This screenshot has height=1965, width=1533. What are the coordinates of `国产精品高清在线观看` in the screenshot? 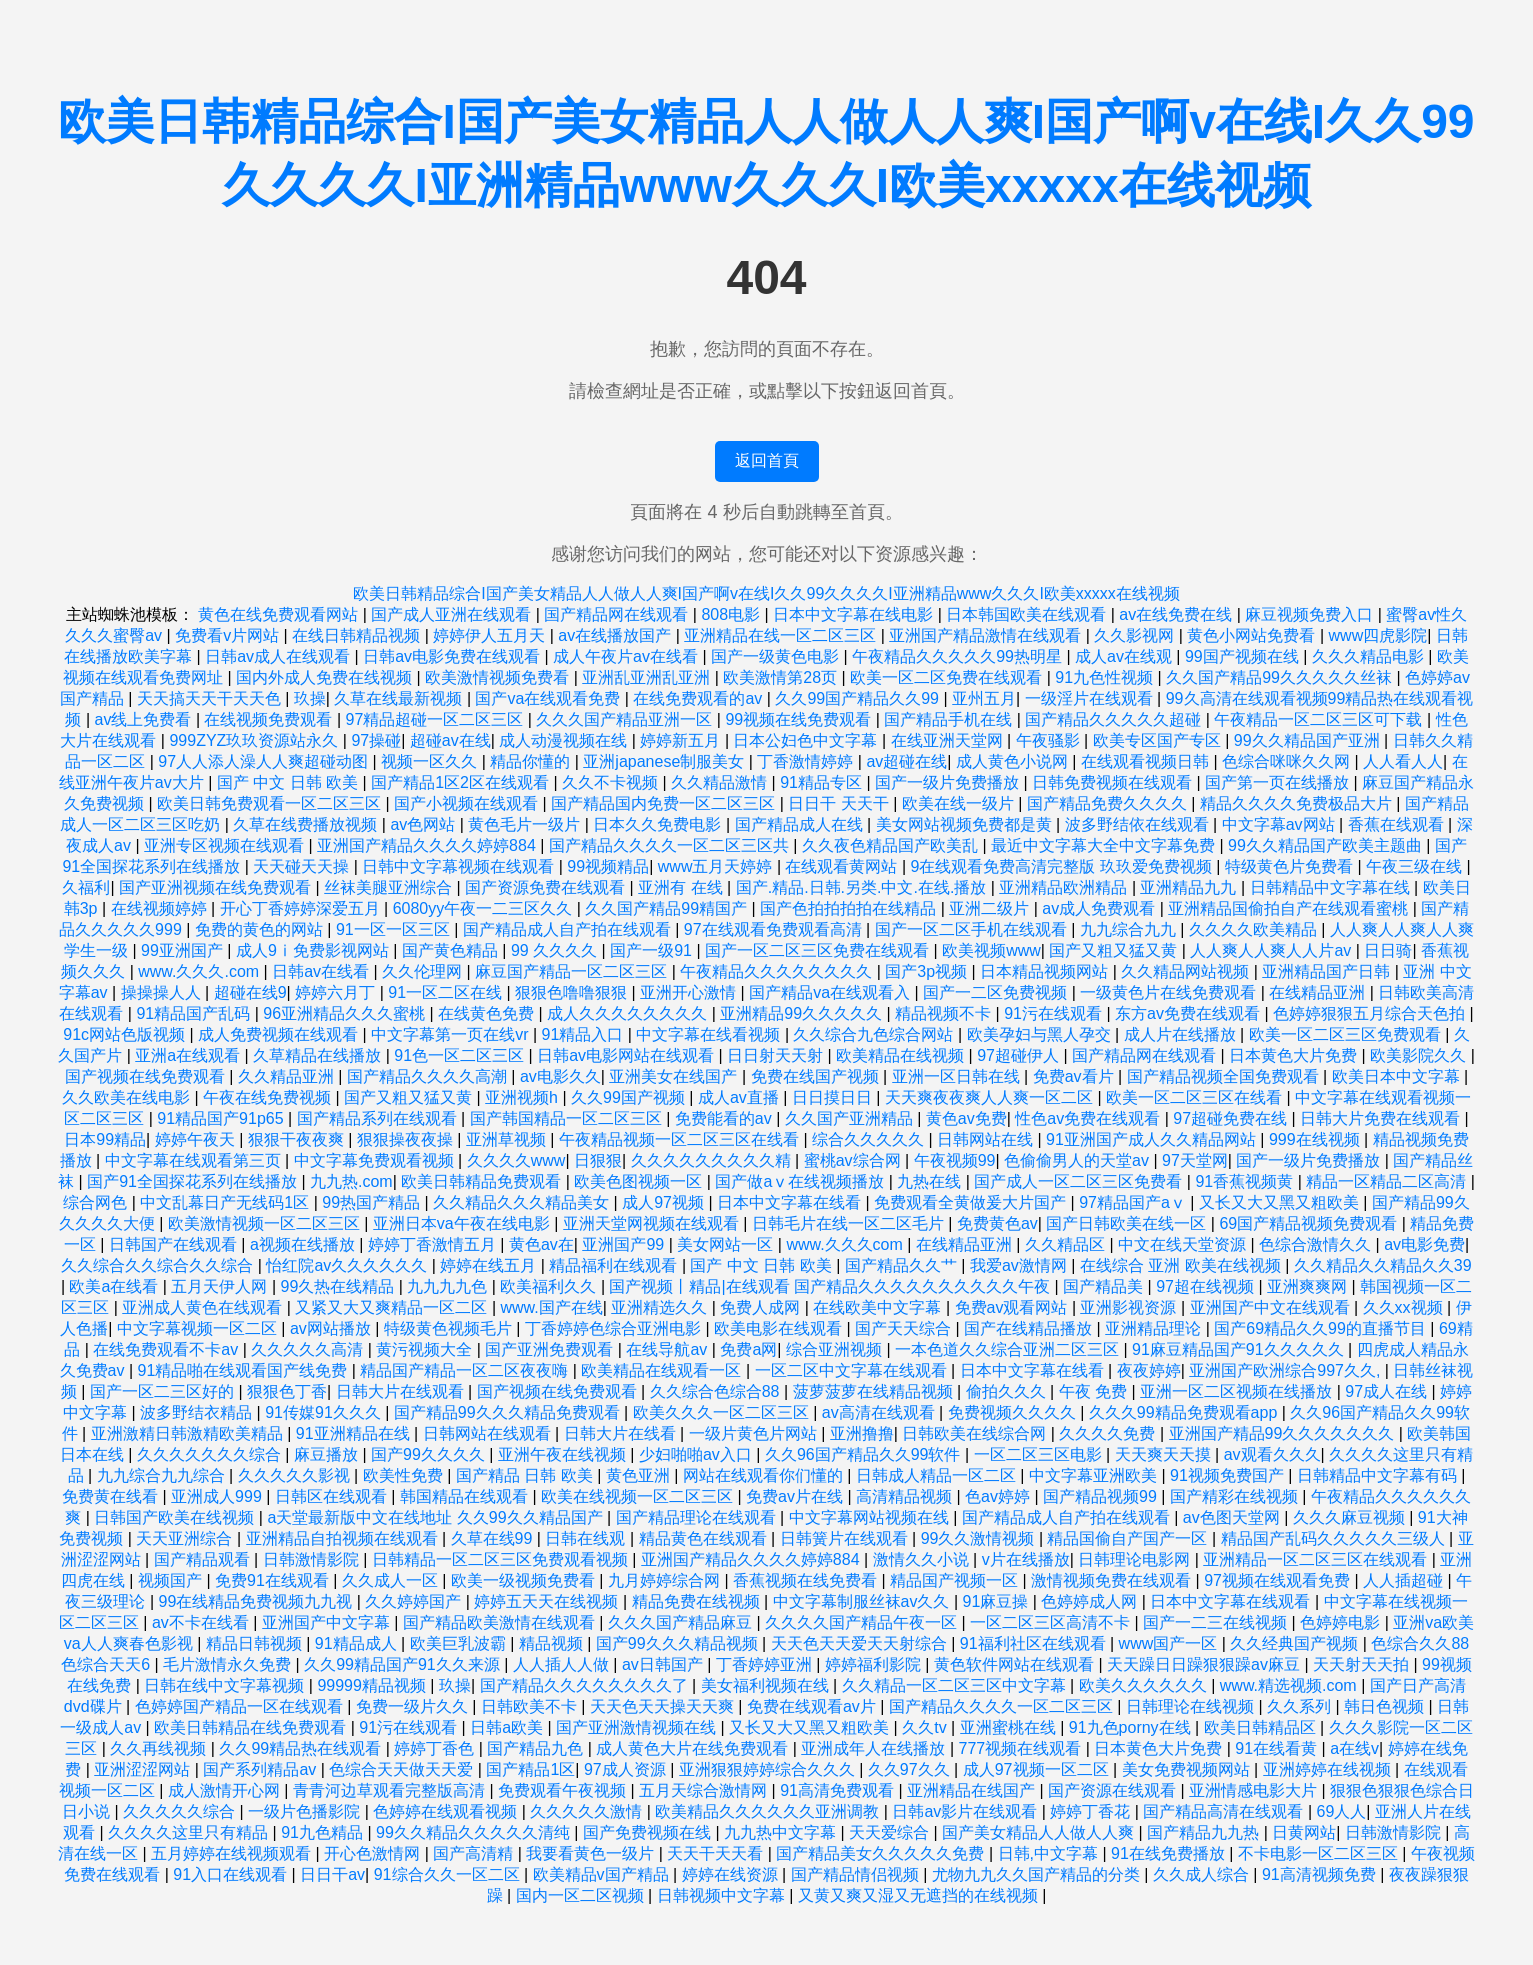 It's located at (1225, 1811).